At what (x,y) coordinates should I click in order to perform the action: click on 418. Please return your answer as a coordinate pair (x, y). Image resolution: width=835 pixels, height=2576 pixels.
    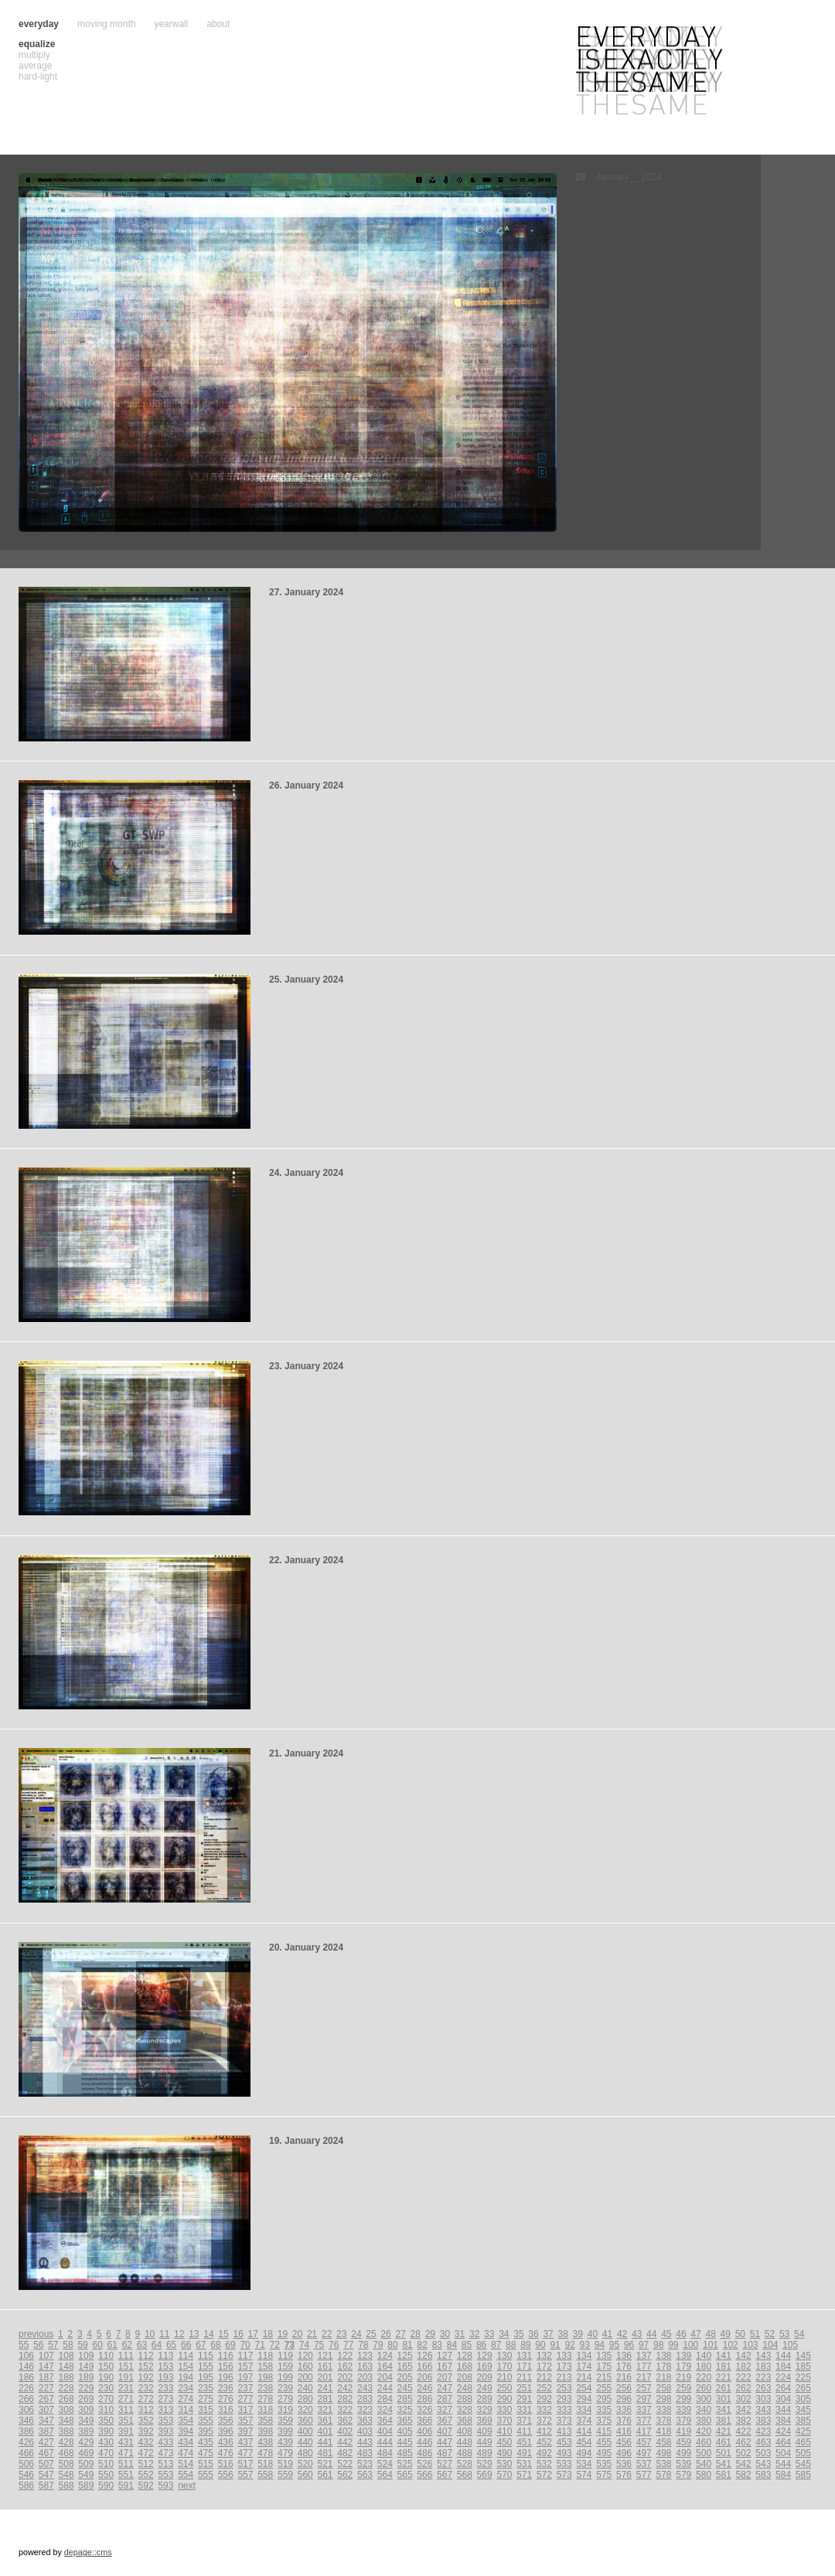
    Looking at the image, I should click on (664, 2431).